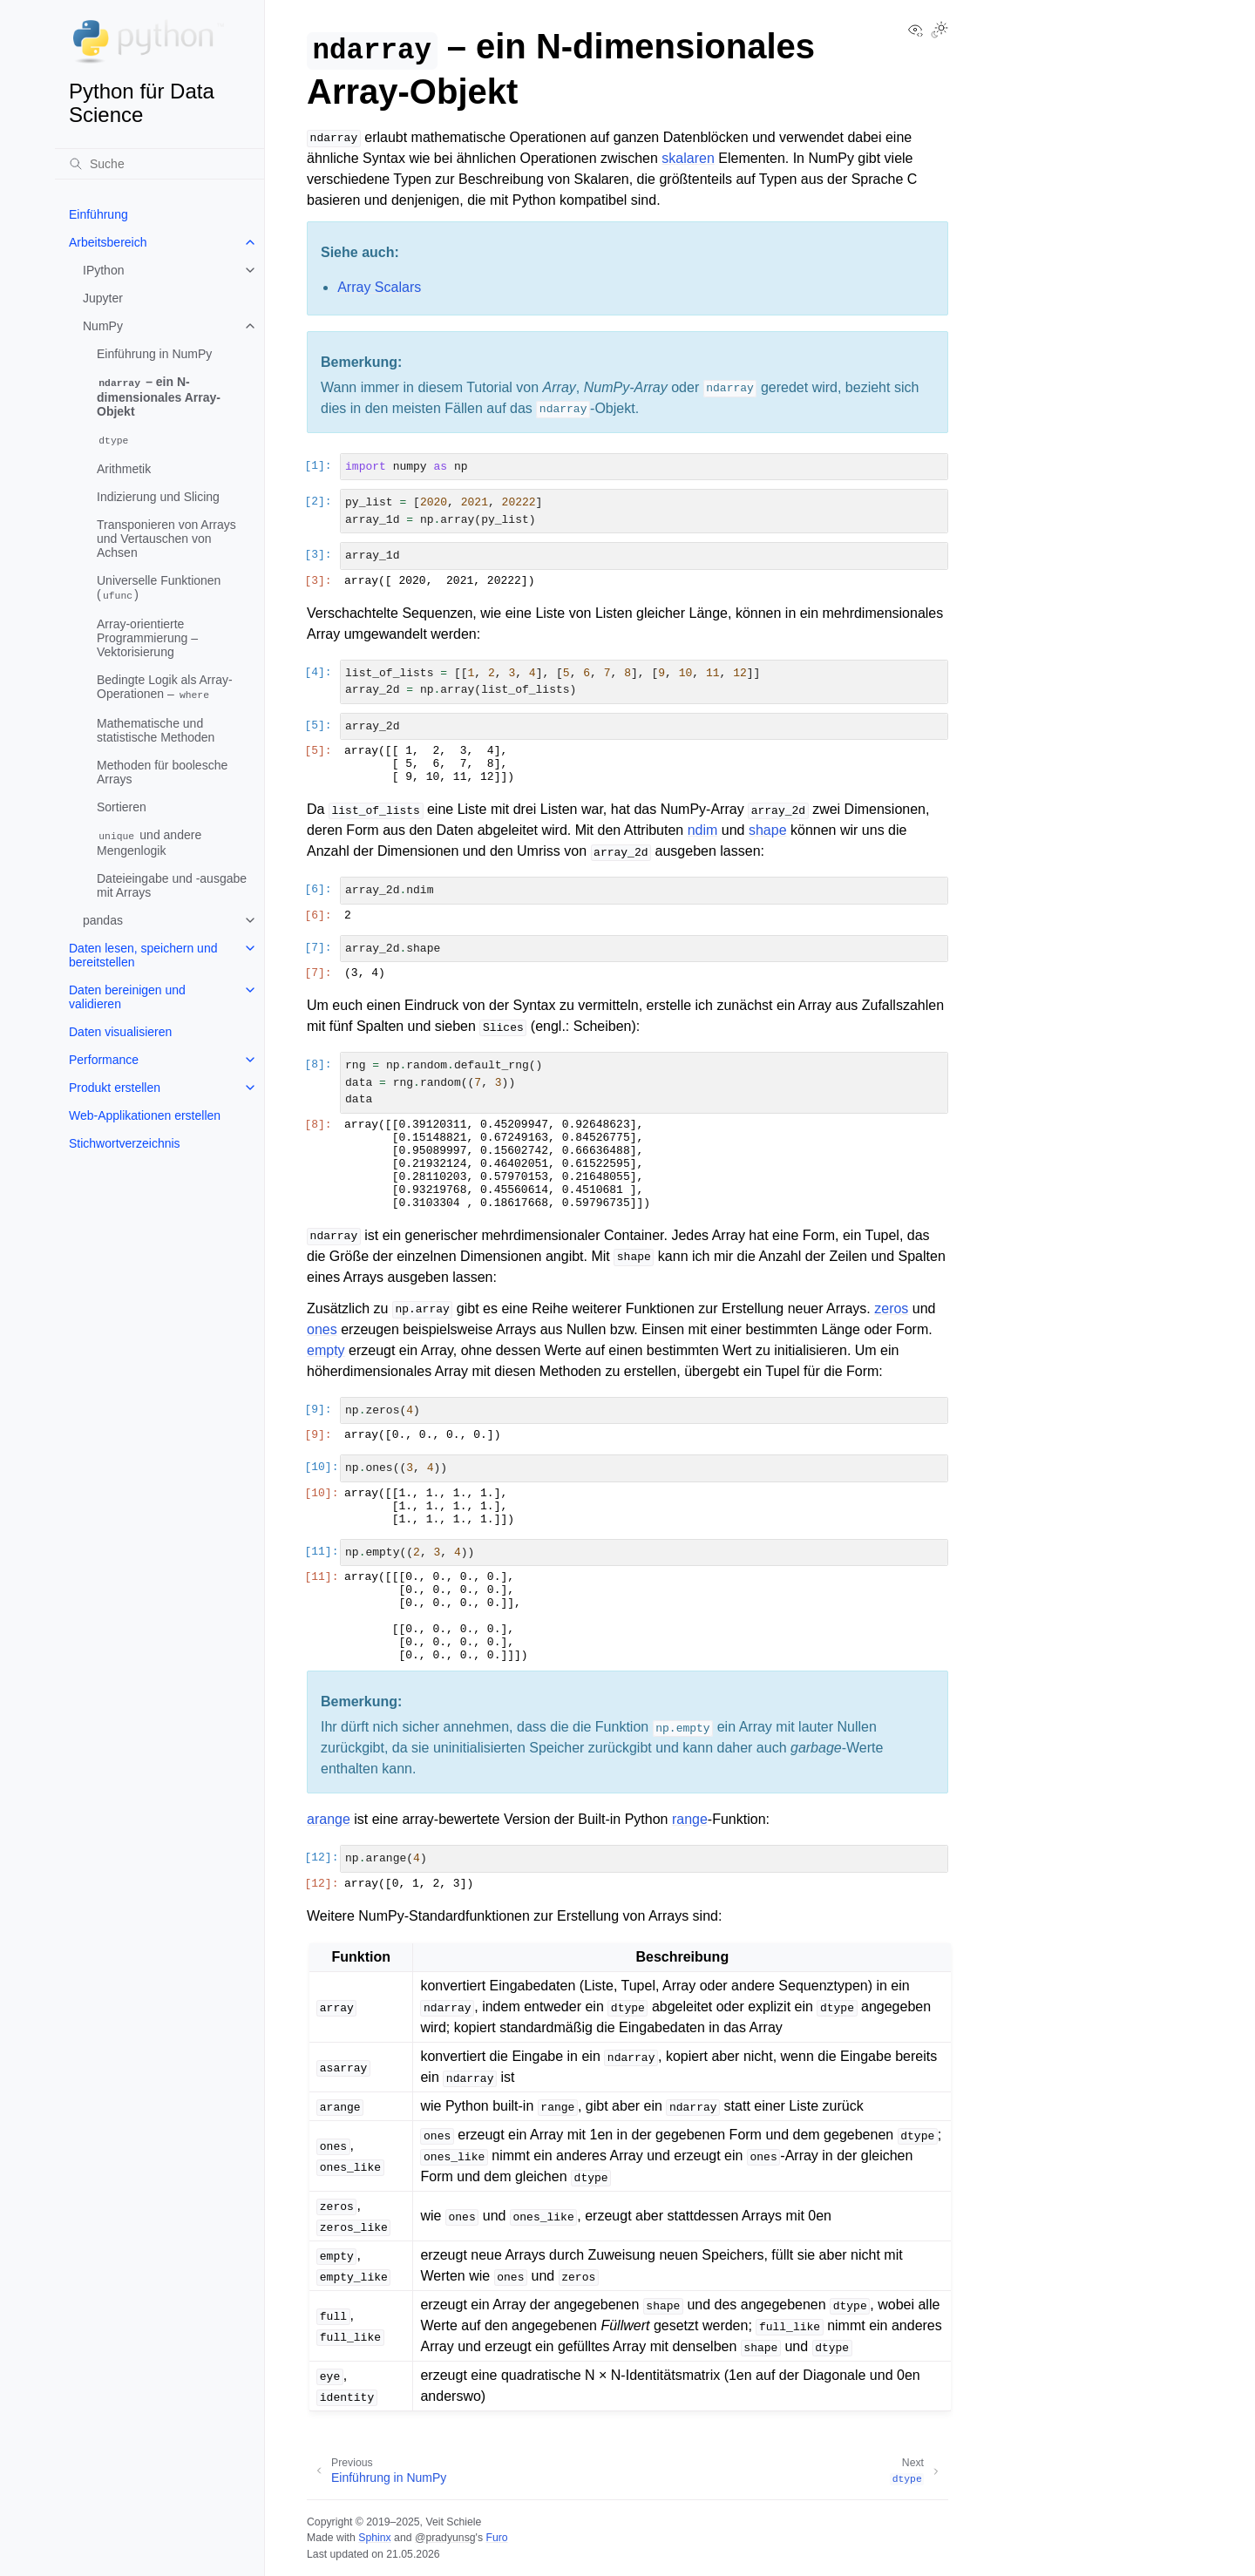 Image resolution: width=1255 pixels, height=2576 pixels. I want to click on [Suche], so click(159, 164).